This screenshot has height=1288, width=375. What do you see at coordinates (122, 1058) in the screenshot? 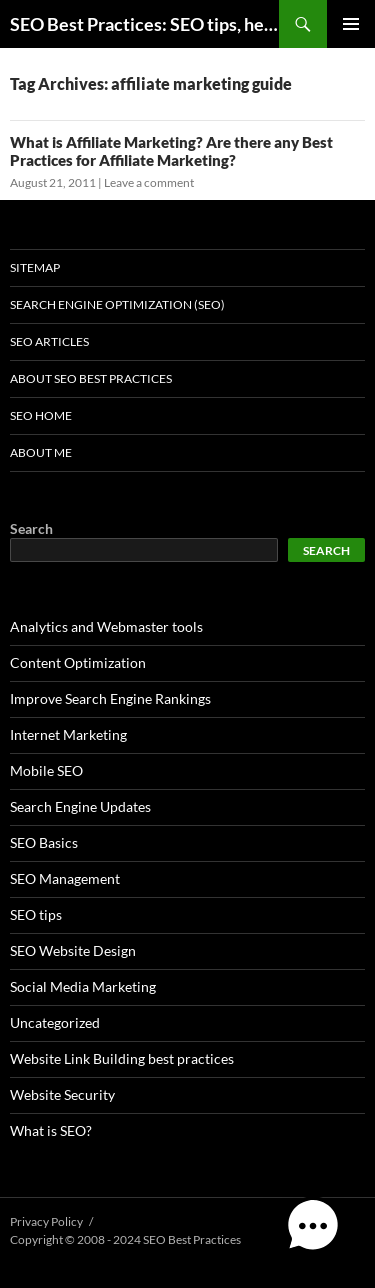
I see `Website Link Building best practices` at bounding box center [122, 1058].